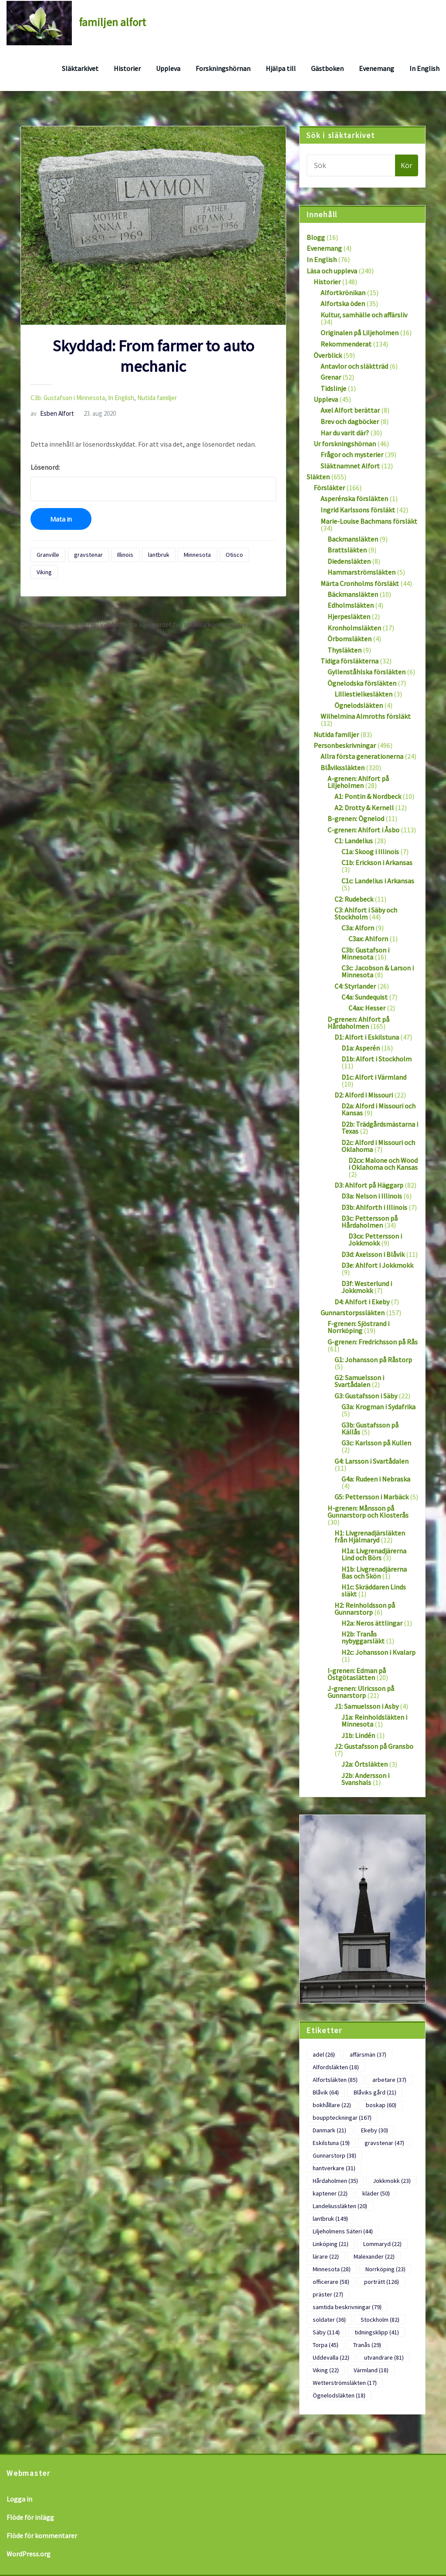  I want to click on I-grenen: Edman på Östgötaslätten, so click(357, 1674).